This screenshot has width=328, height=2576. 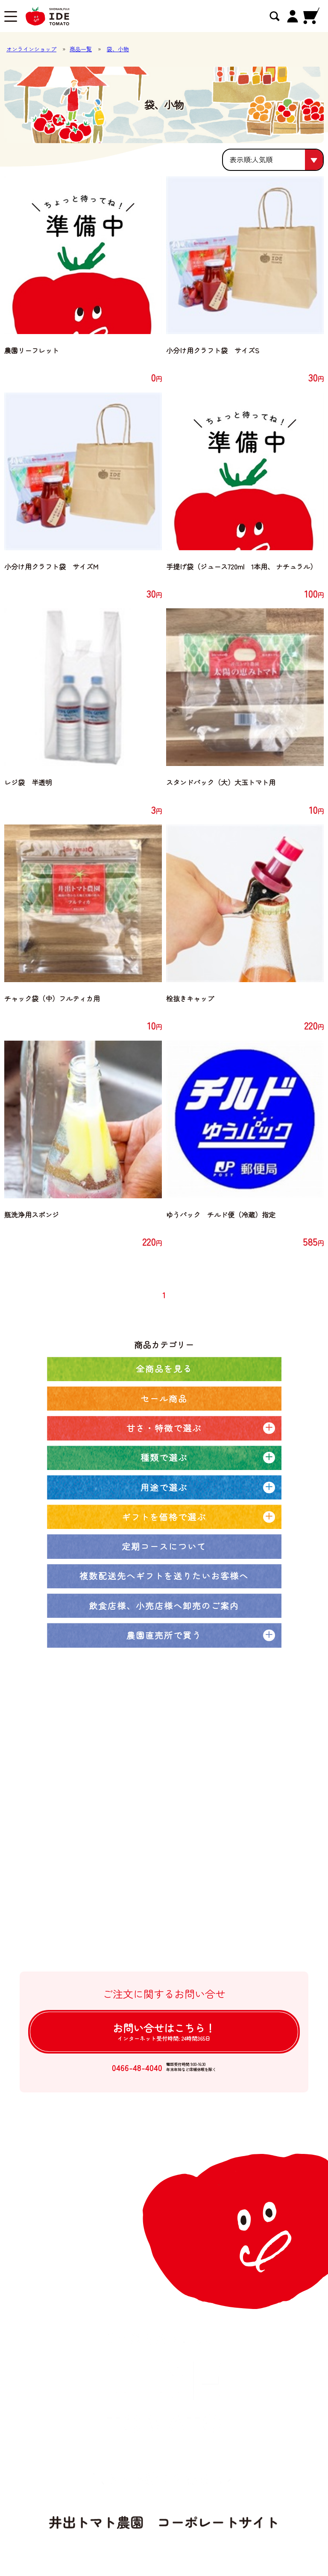 What do you see at coordinates (103, 1901) in the screenshot?
I see `よくある質問` at bounding box center [103, 1901].